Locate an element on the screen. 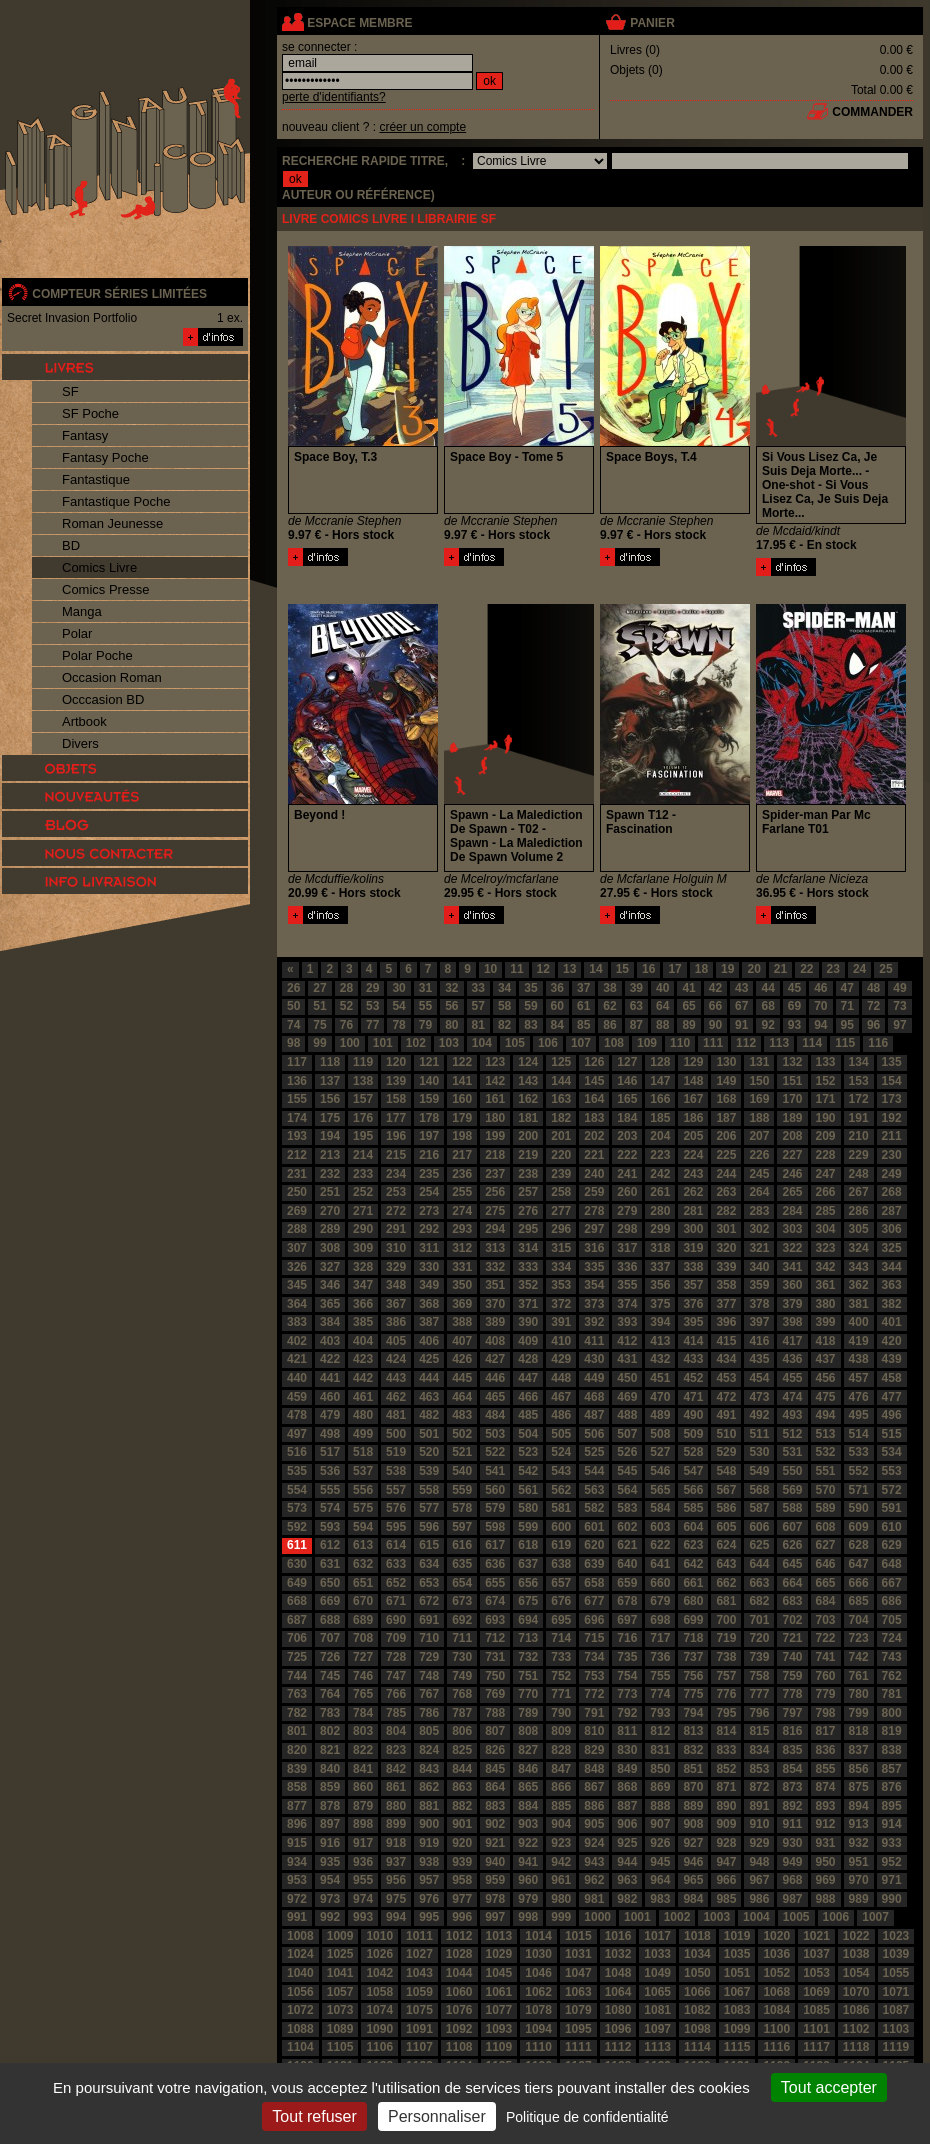 This screenshot has width=930, height=2144. 505 is located at coordinates (561, 1434).